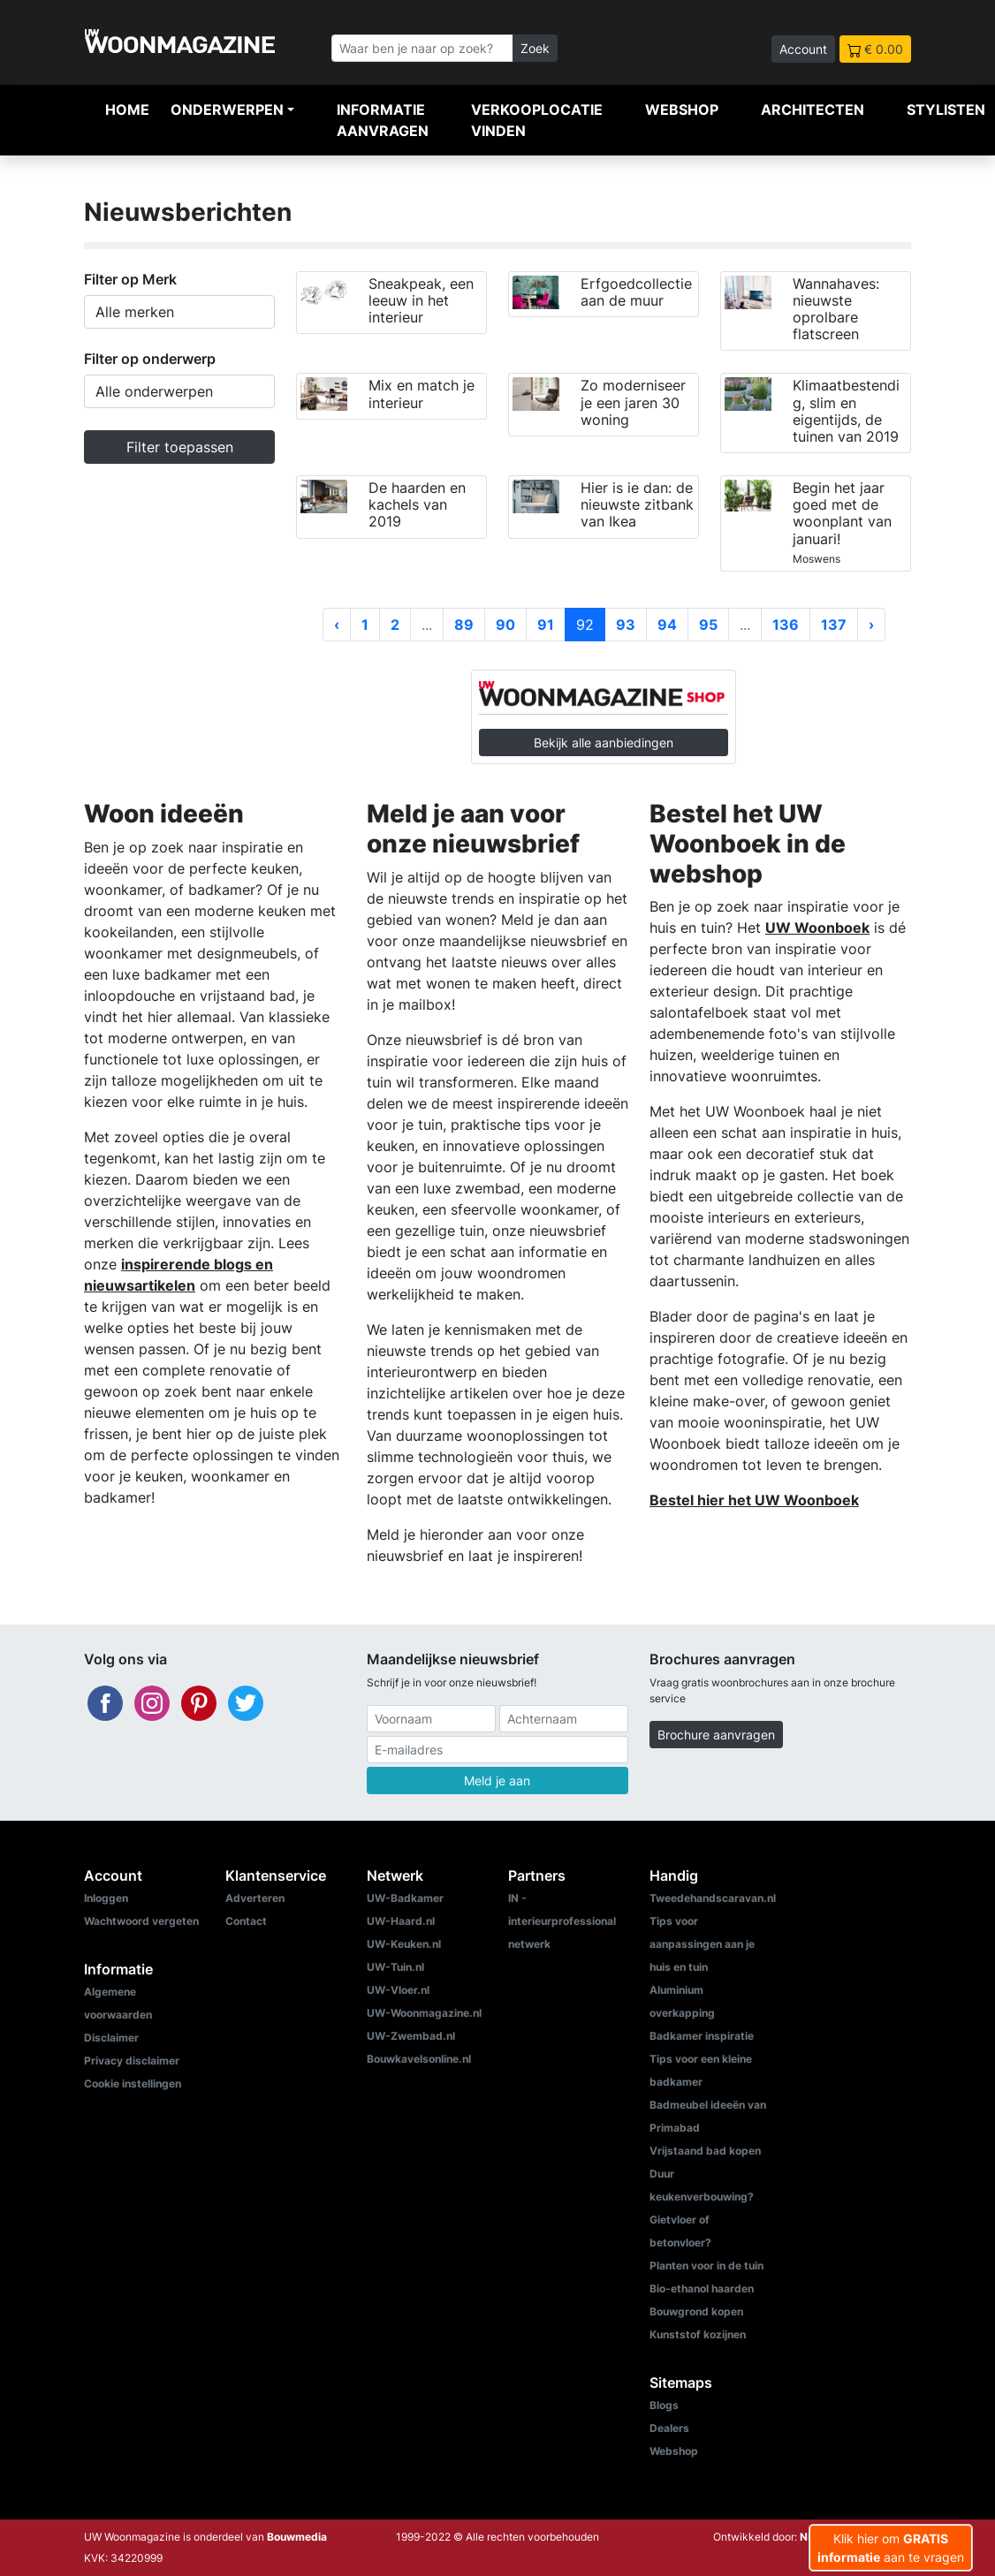 This screenshot has width=995, height=2576. What do you see at coordinates (131, 2060) in the screenshot?
I see `Privacy disclaimer` at bounding box center [131, 2060].